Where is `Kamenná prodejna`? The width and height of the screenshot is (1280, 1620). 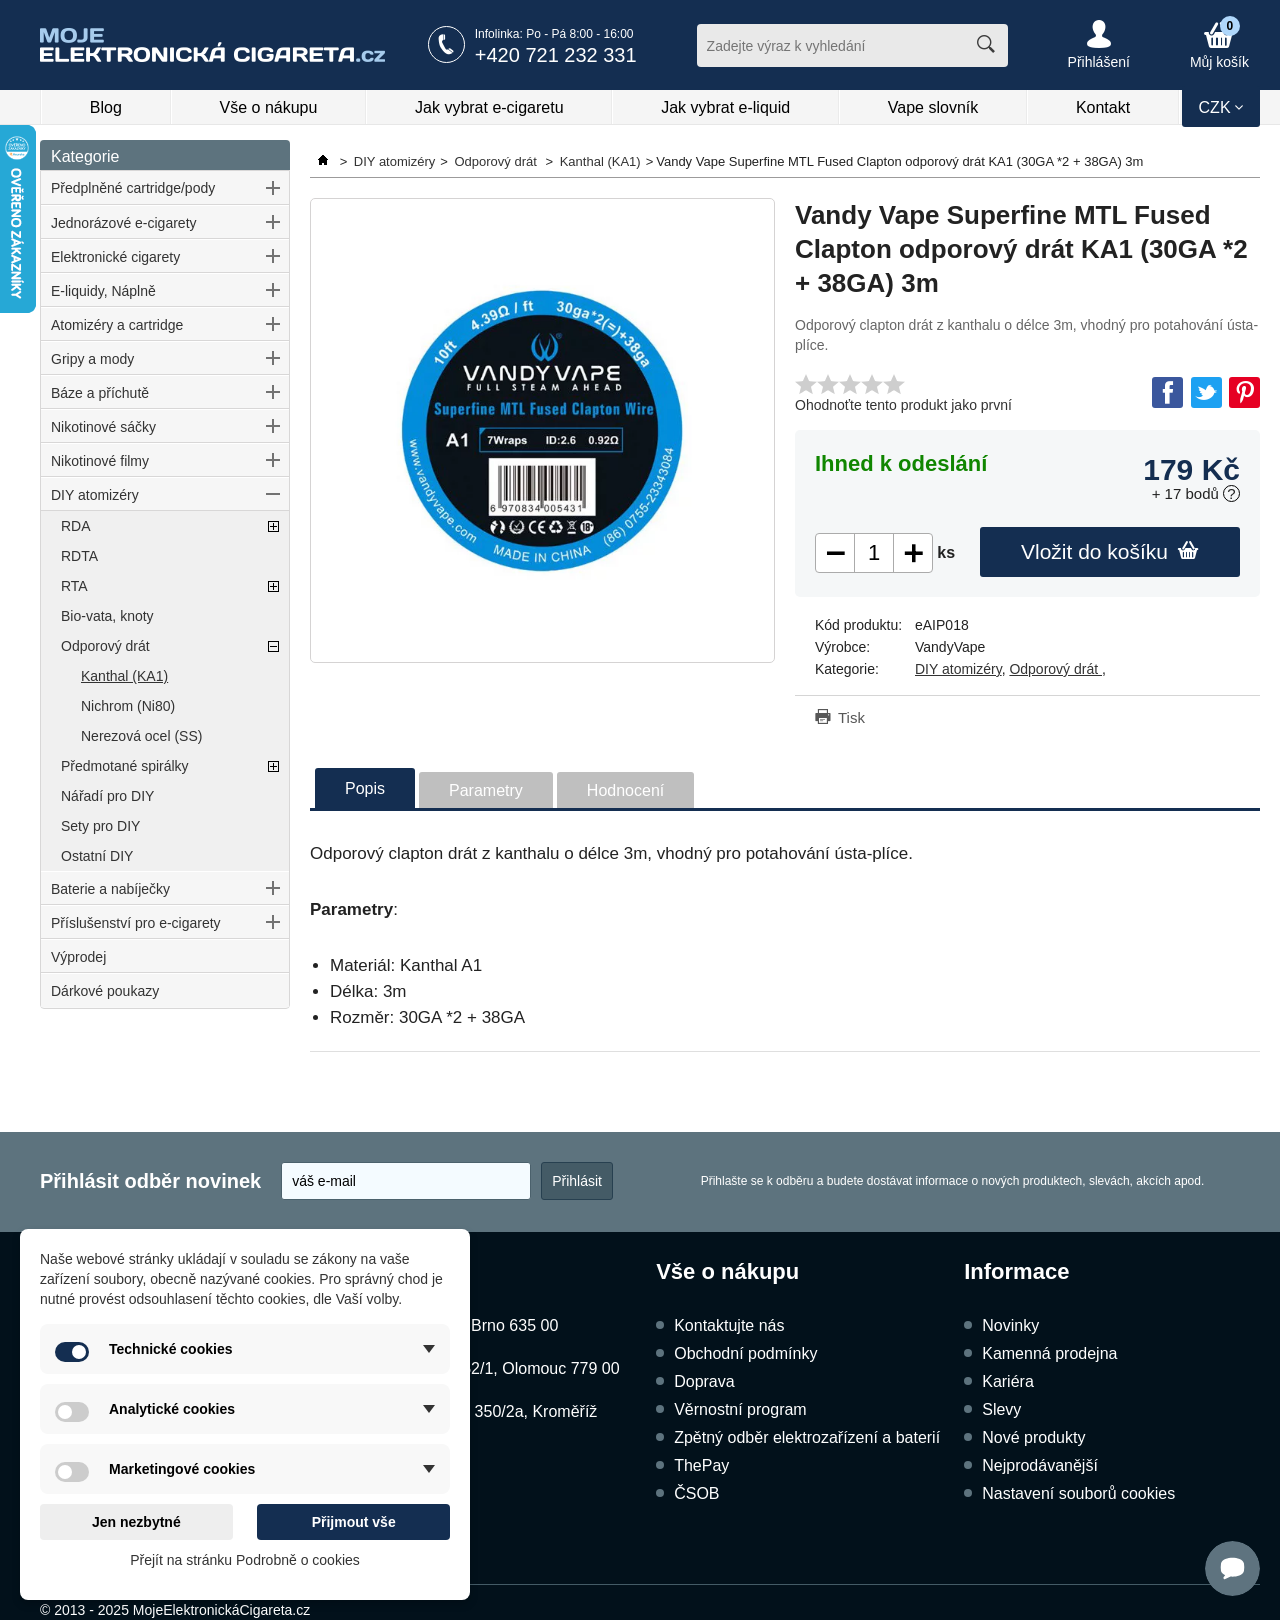 Kamenná prodejna is located at coordinates (1049, 1353).